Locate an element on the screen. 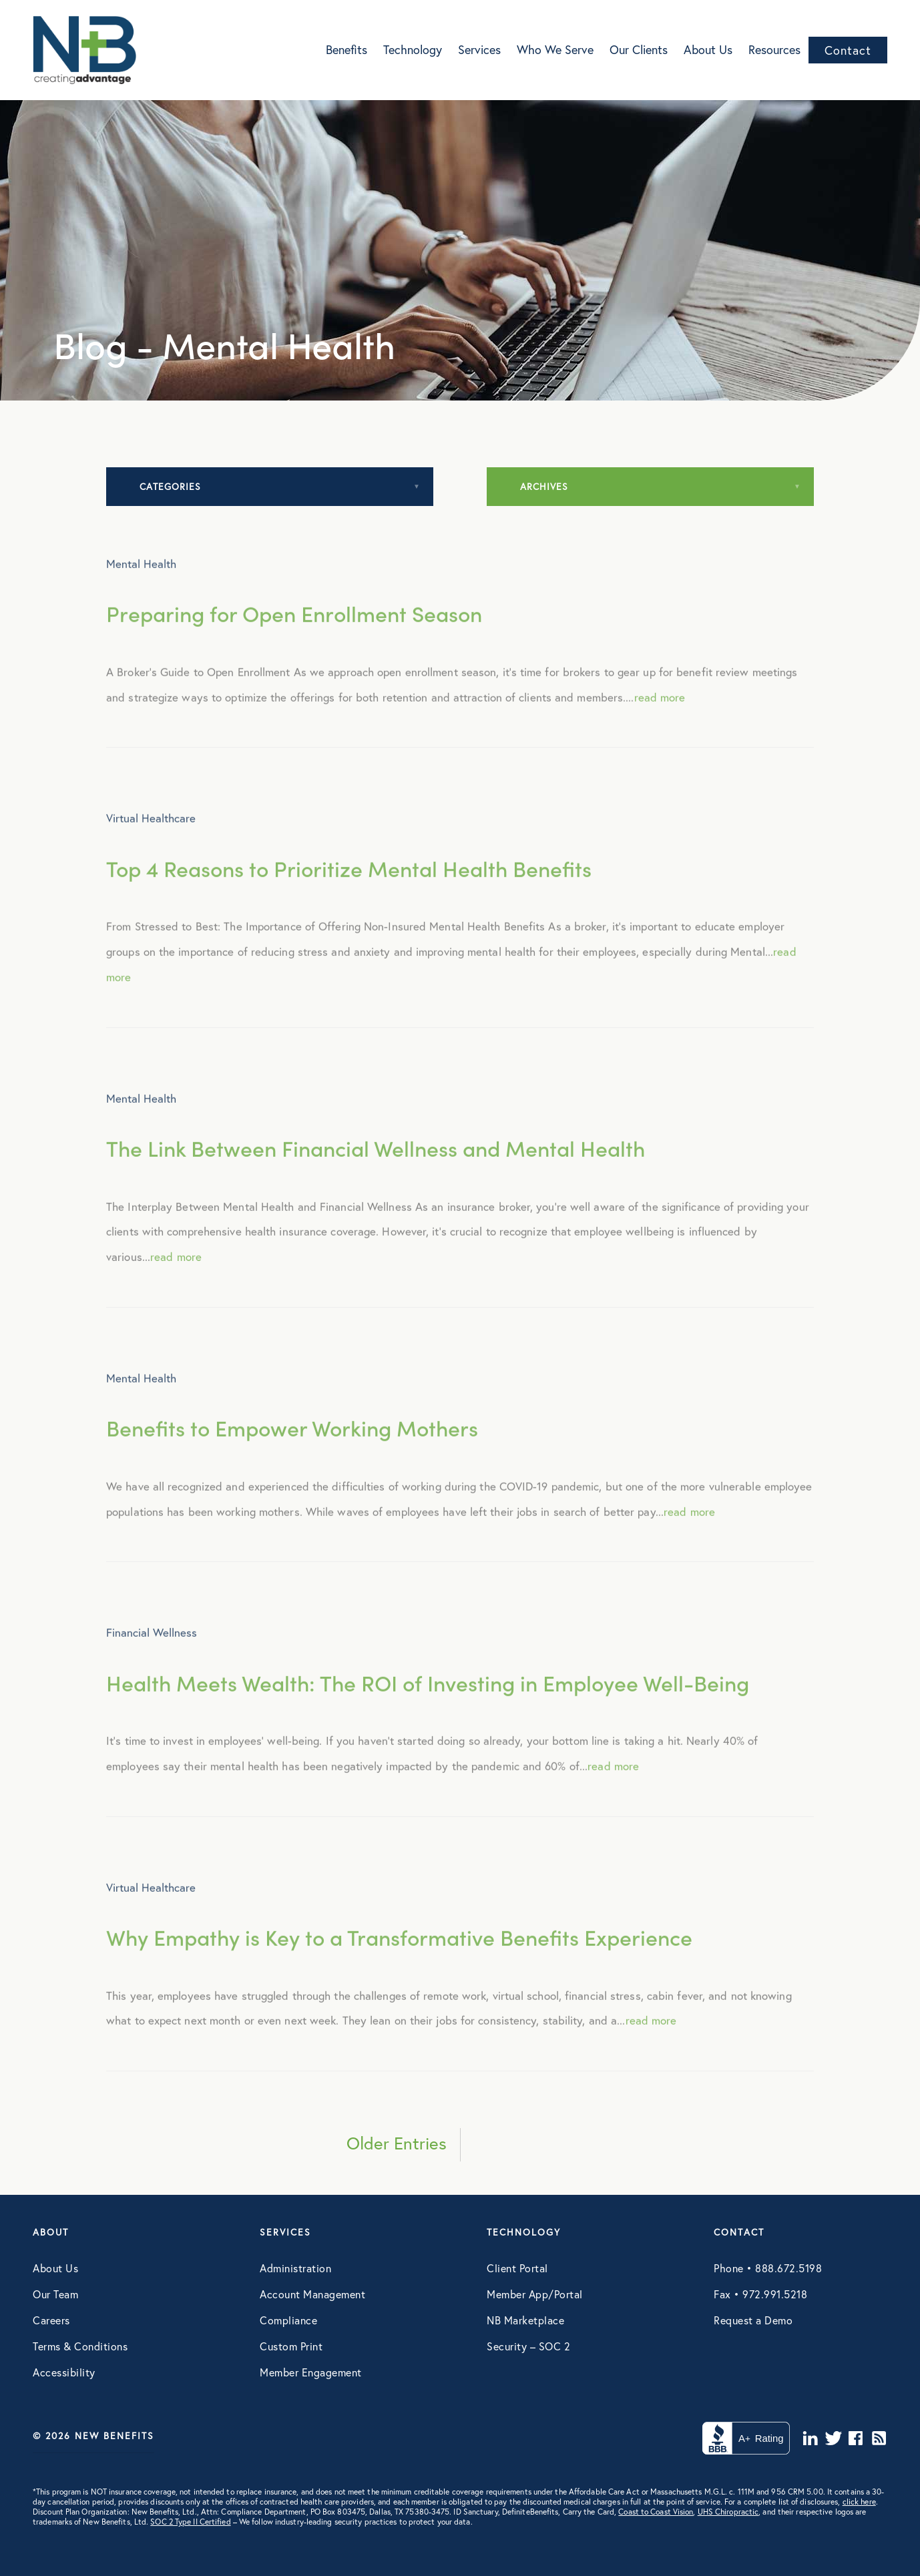 Image resolution: width=920 pixels, height=2576 pixels. About Us is located at coordinates (708, 49).